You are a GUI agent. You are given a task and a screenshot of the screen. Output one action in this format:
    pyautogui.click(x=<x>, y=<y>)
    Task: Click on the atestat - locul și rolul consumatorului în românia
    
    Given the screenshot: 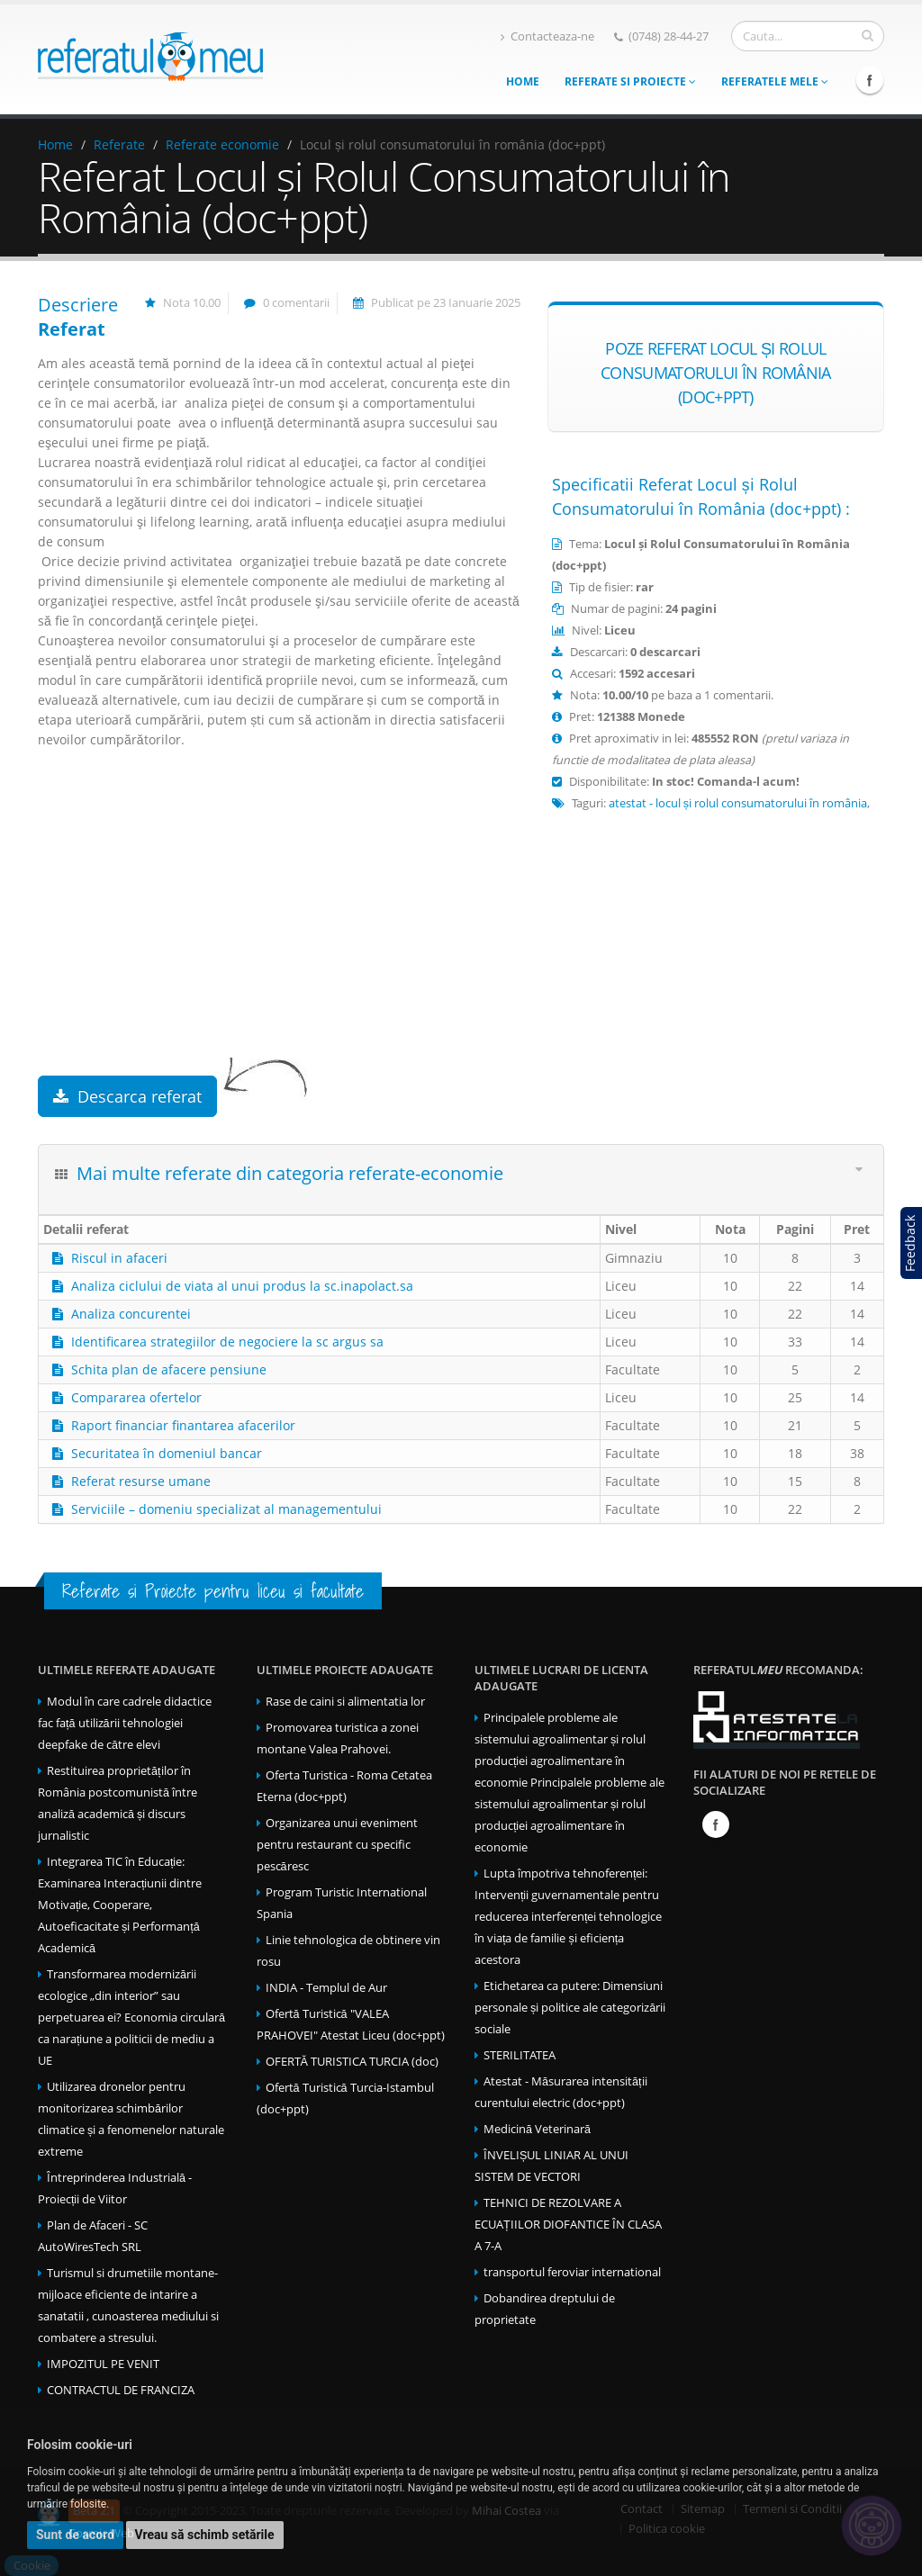 What is the action you would take?
    pyautogui.click(x=738, y=803)
    